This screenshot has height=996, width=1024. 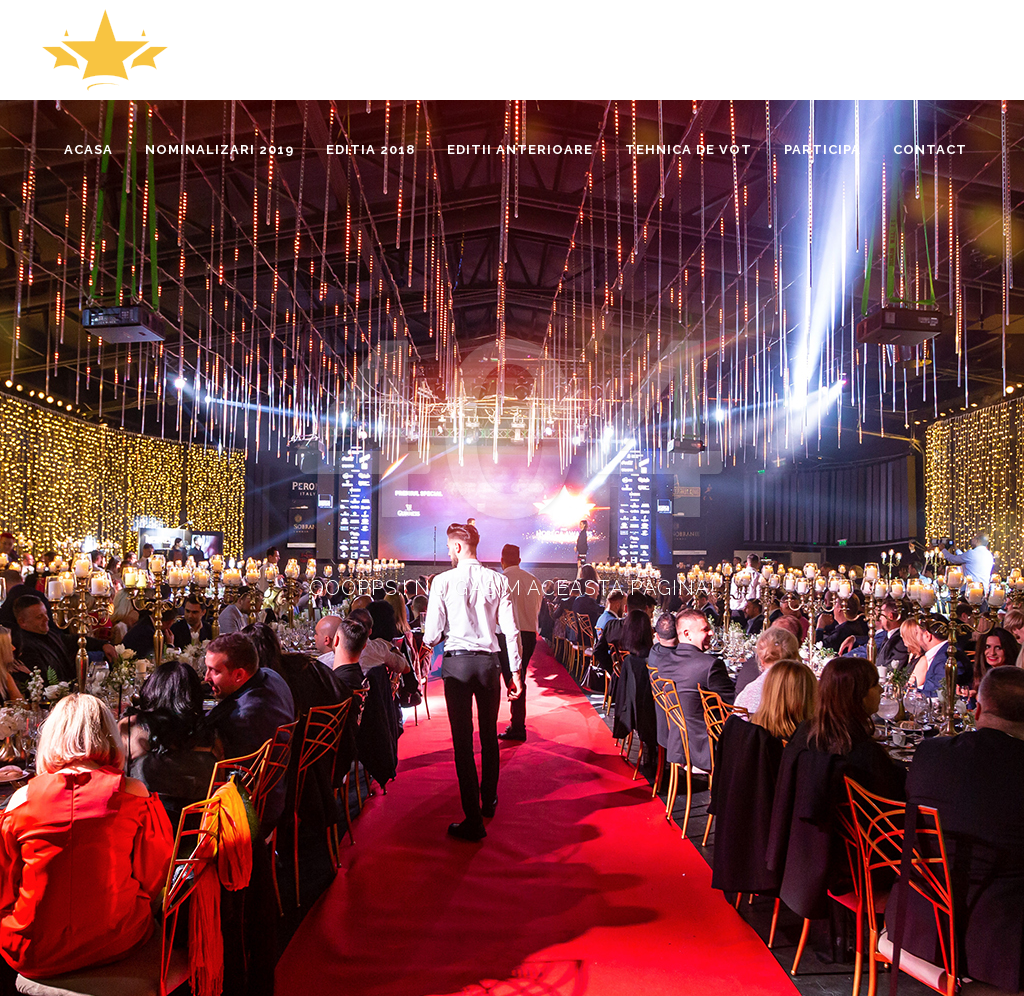 I want to click on Editii precedente, so click(x=913, y=777).